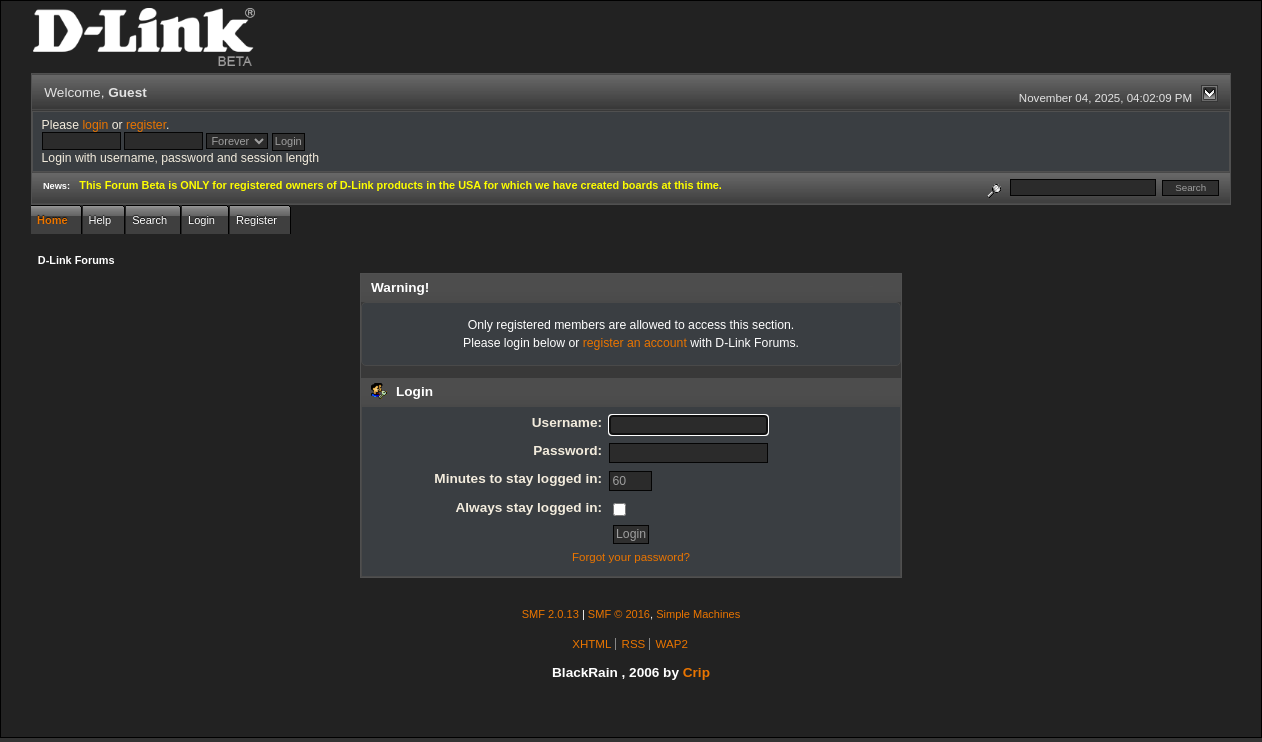  I want to click on register, so click(146, 125).